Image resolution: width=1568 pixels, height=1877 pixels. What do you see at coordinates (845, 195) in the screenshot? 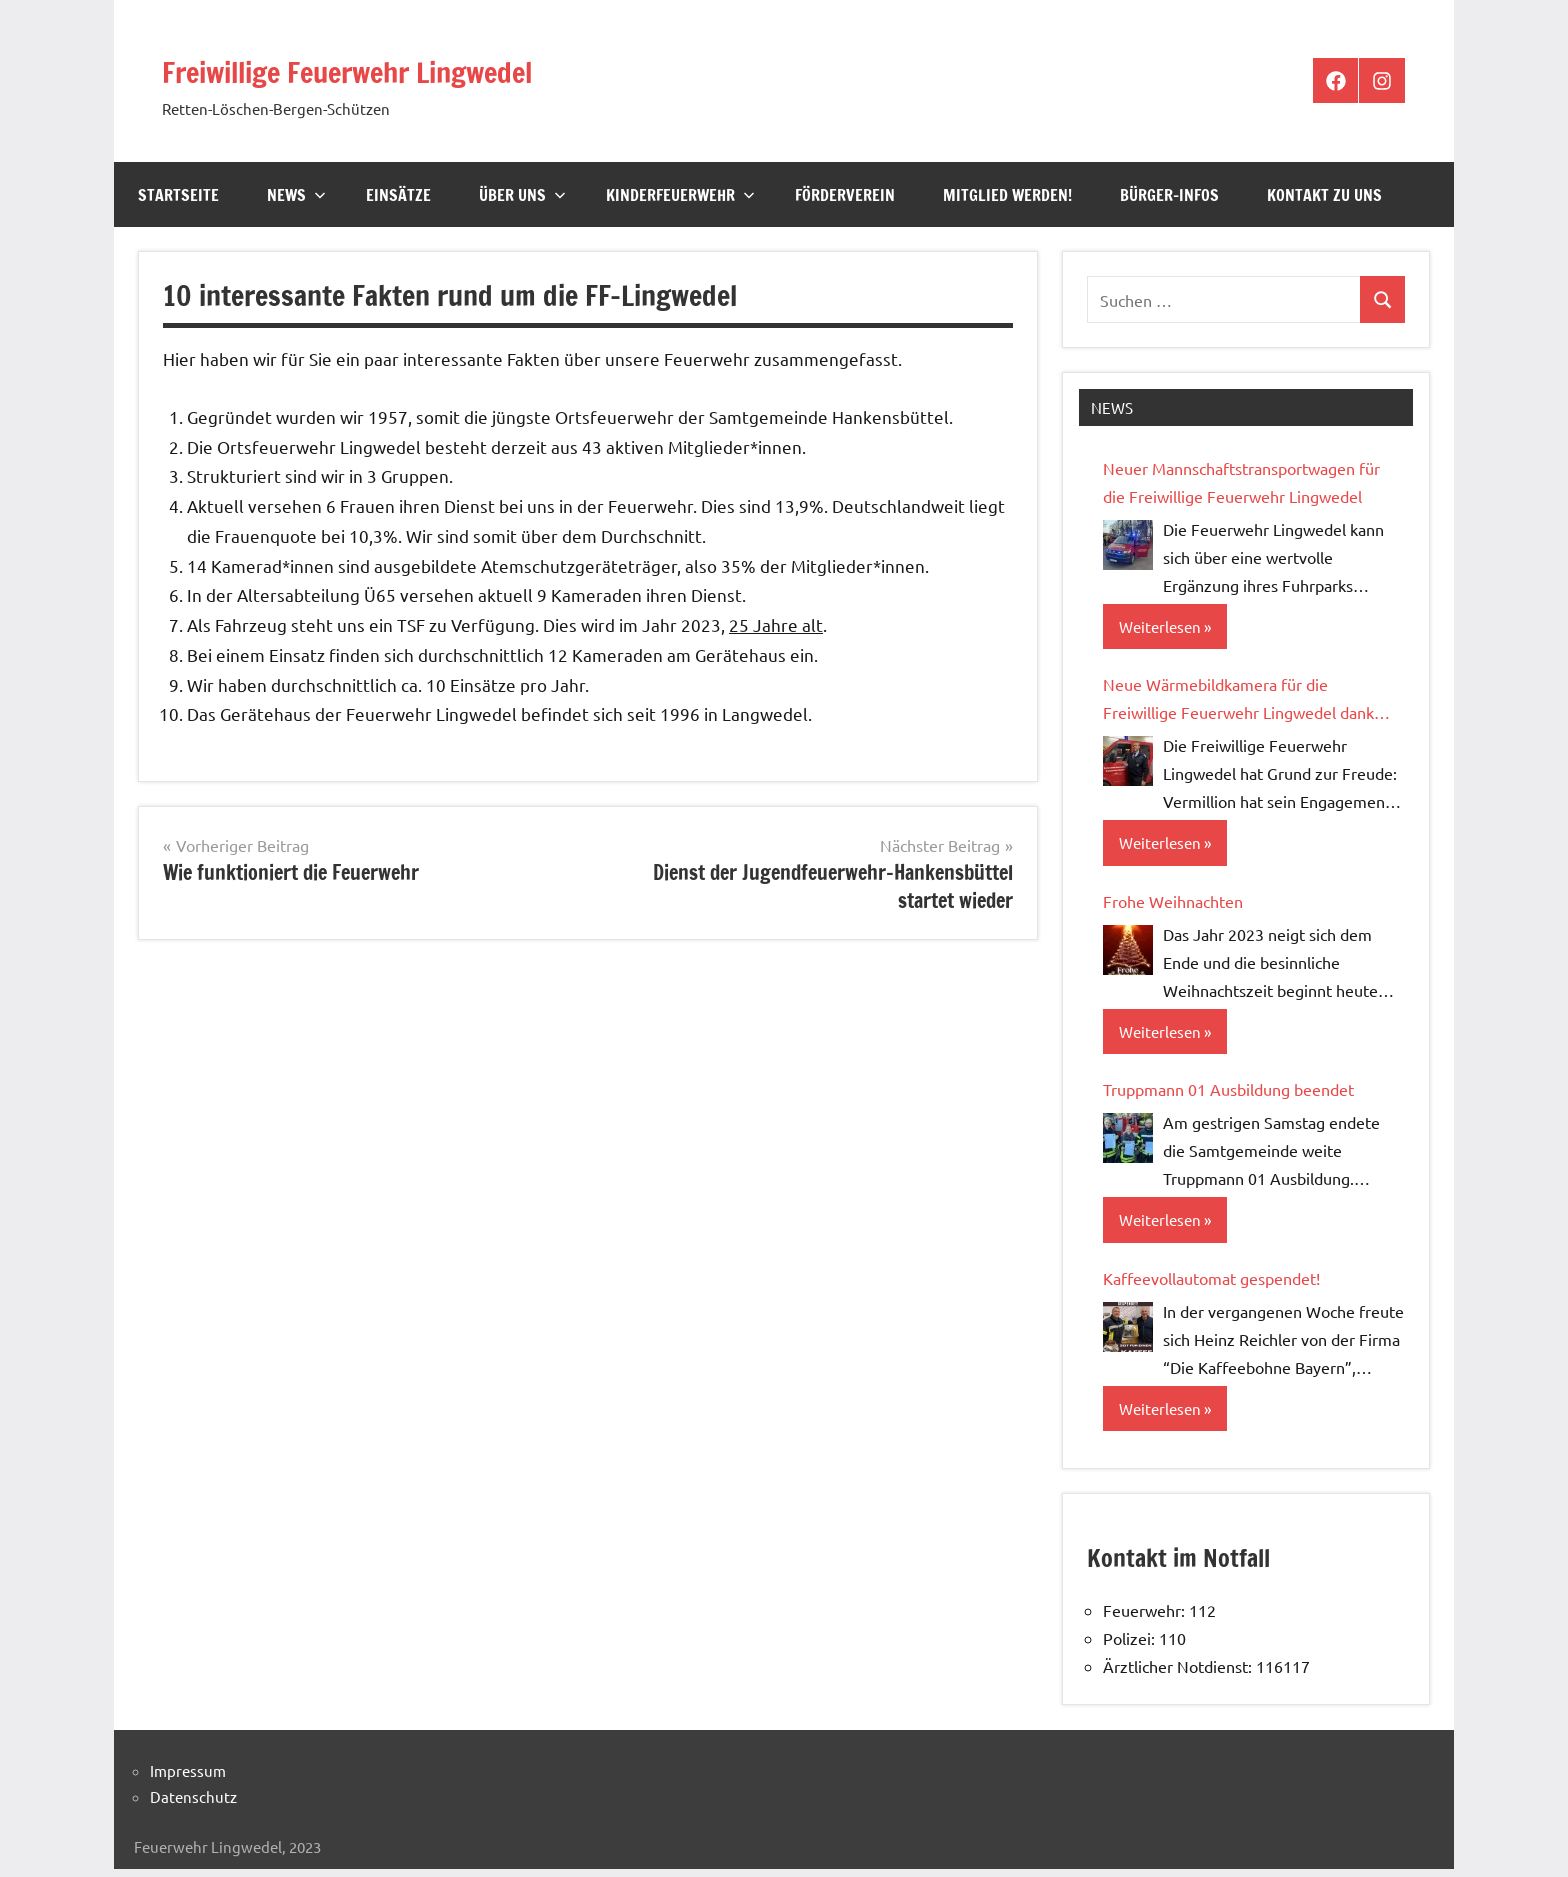
I see `Förderverein` at bounding box center [845, 195].